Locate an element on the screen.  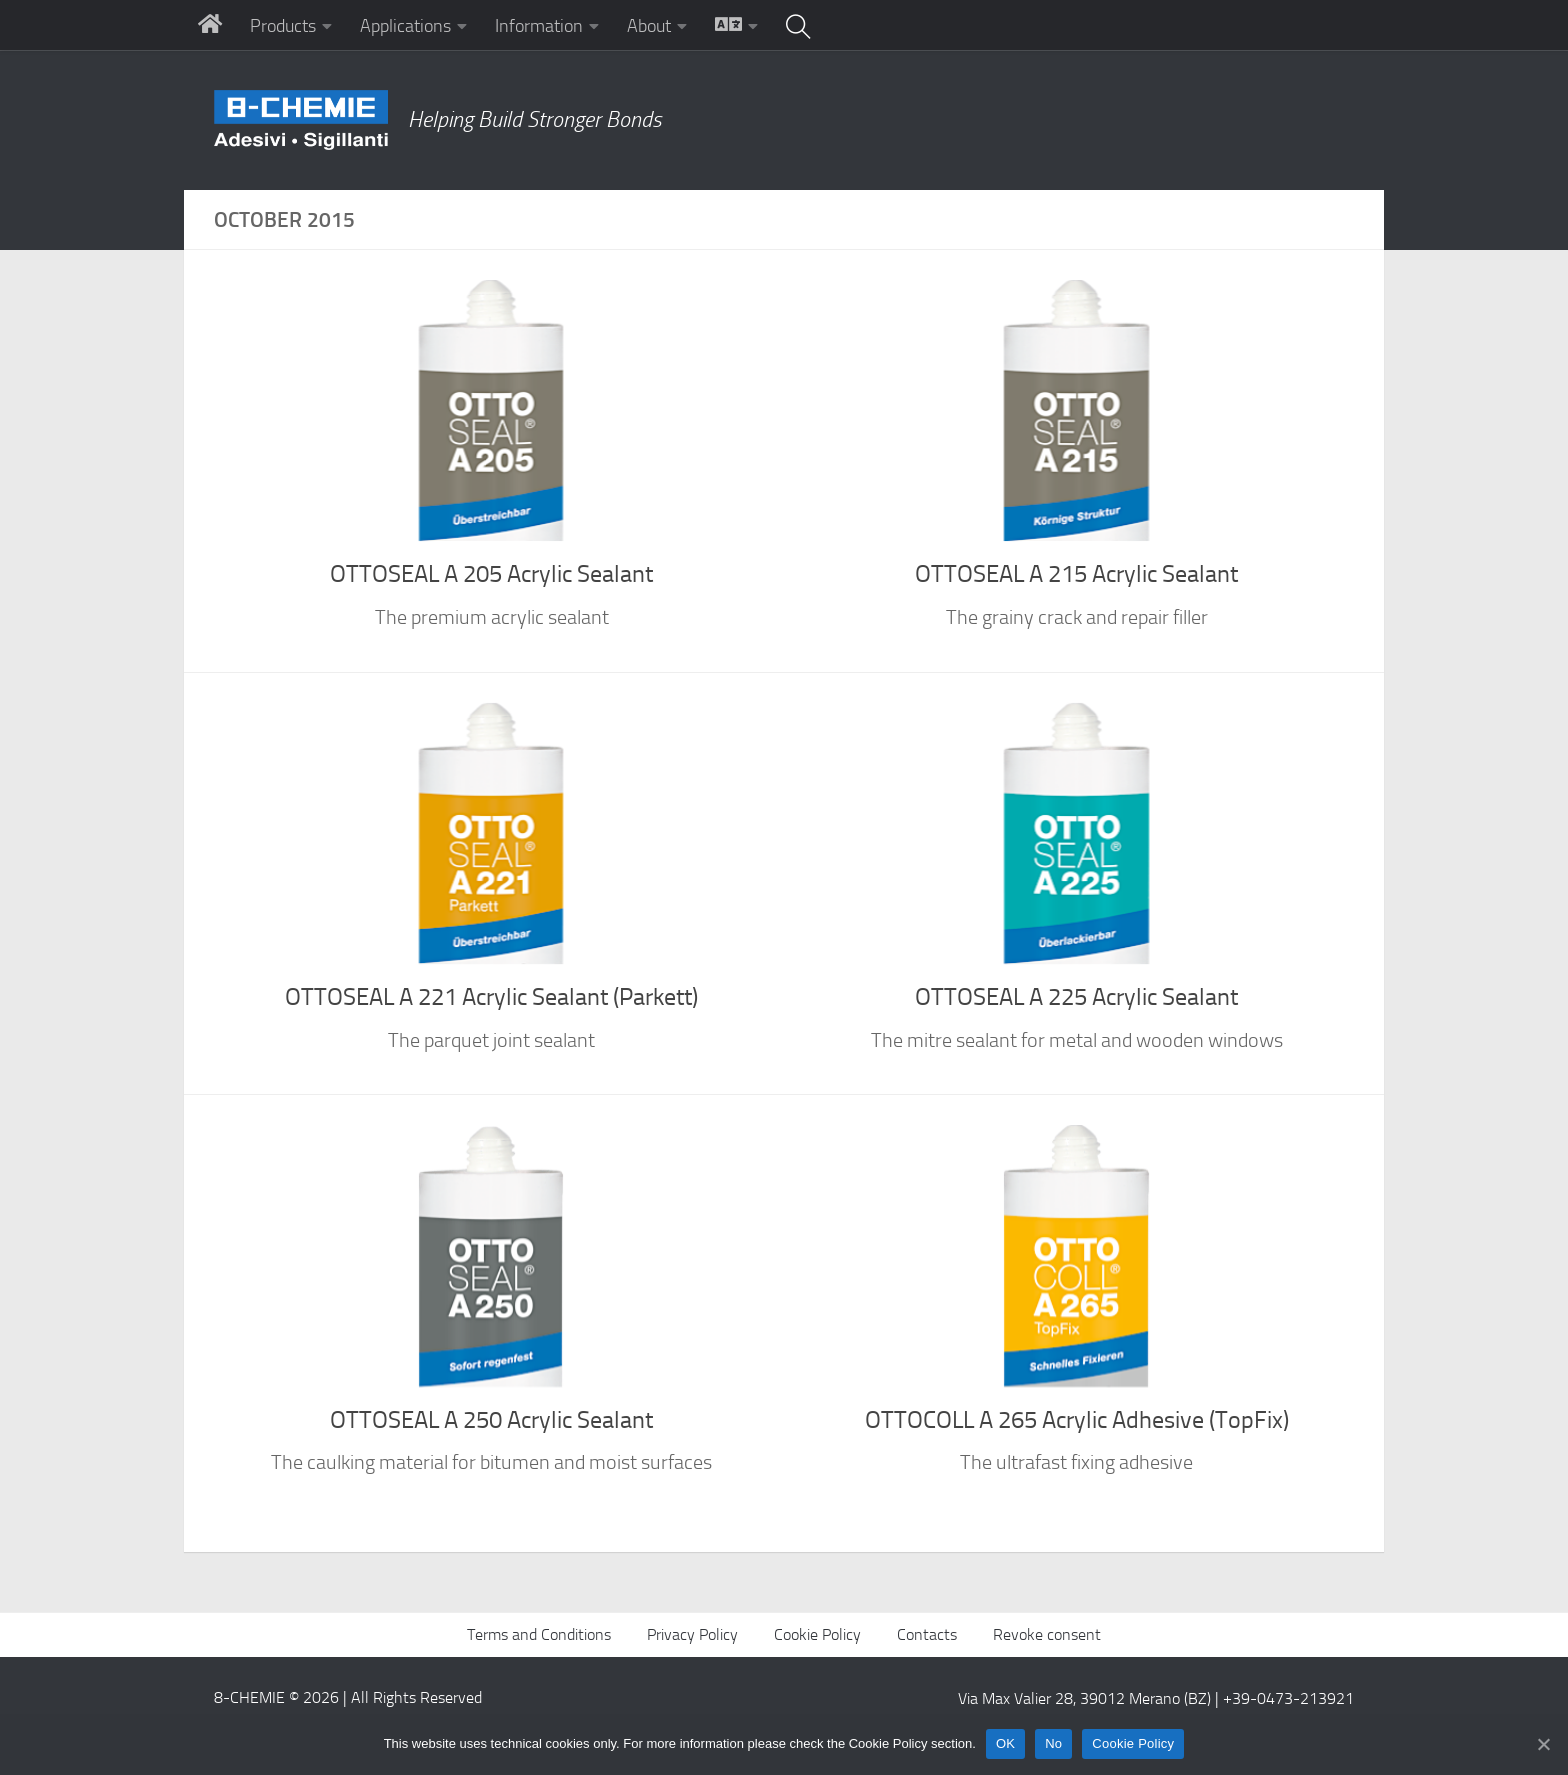
Applications is located at coordinates (405, 26).